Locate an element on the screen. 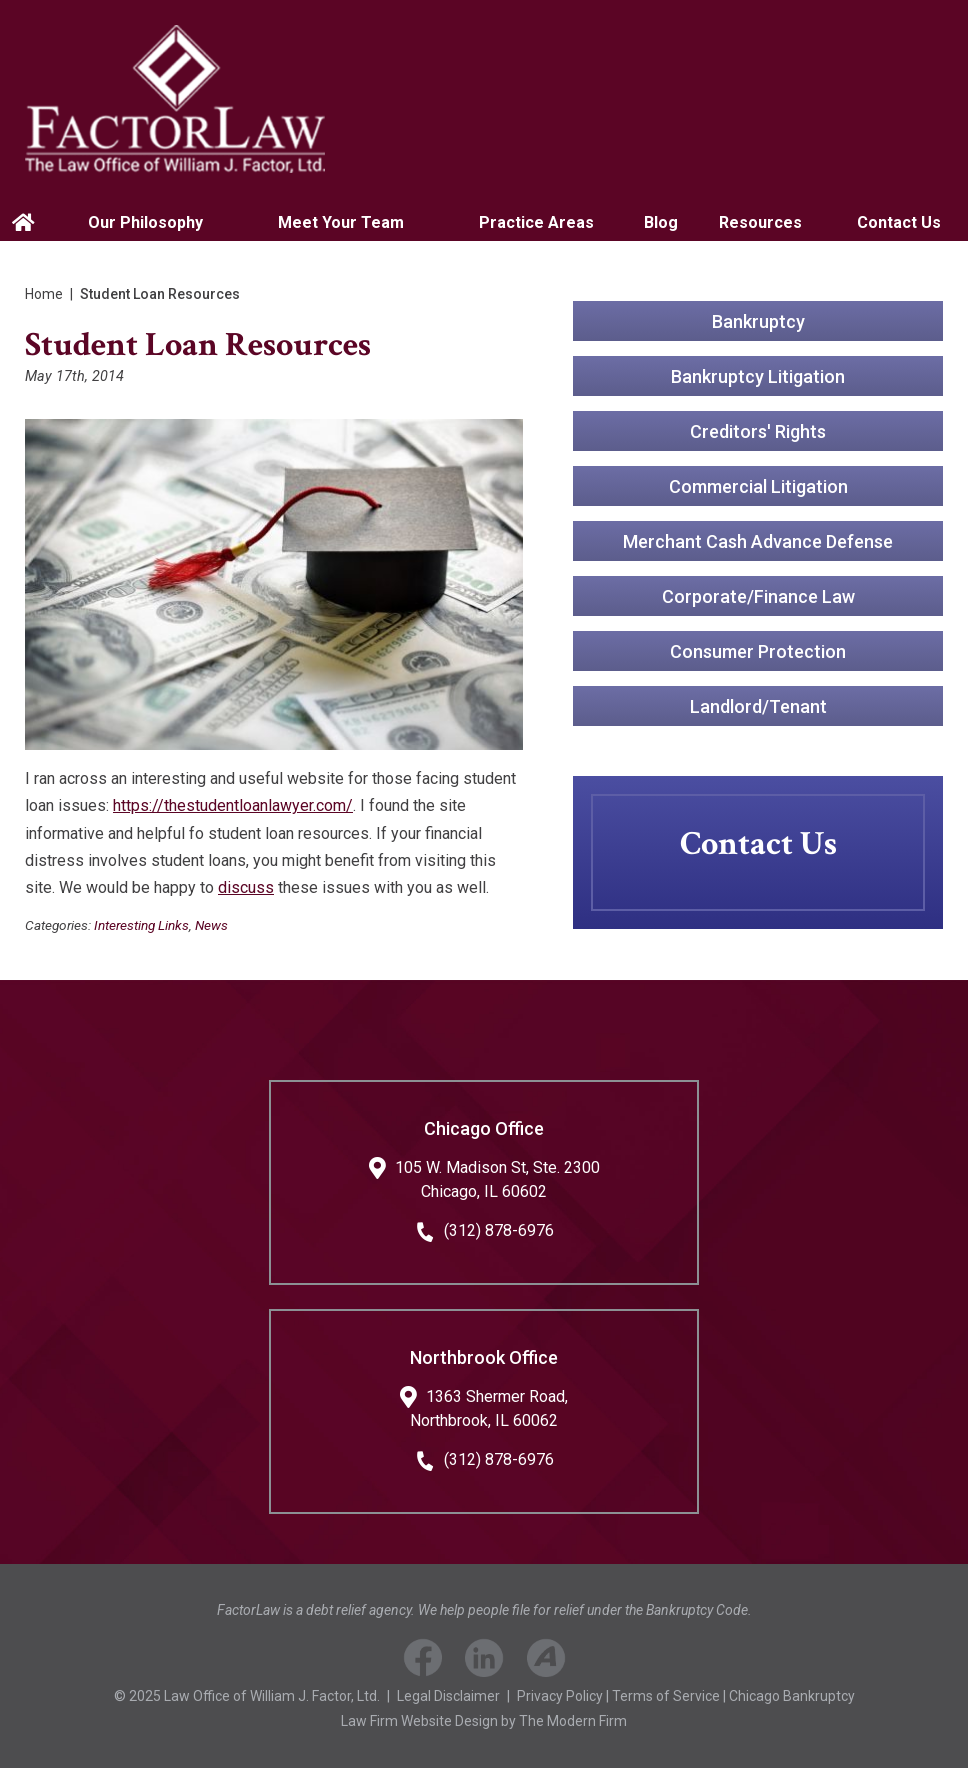 This screenshot has height=1768, width=968. Privacy Policy is located at coordinates (560, 1696).